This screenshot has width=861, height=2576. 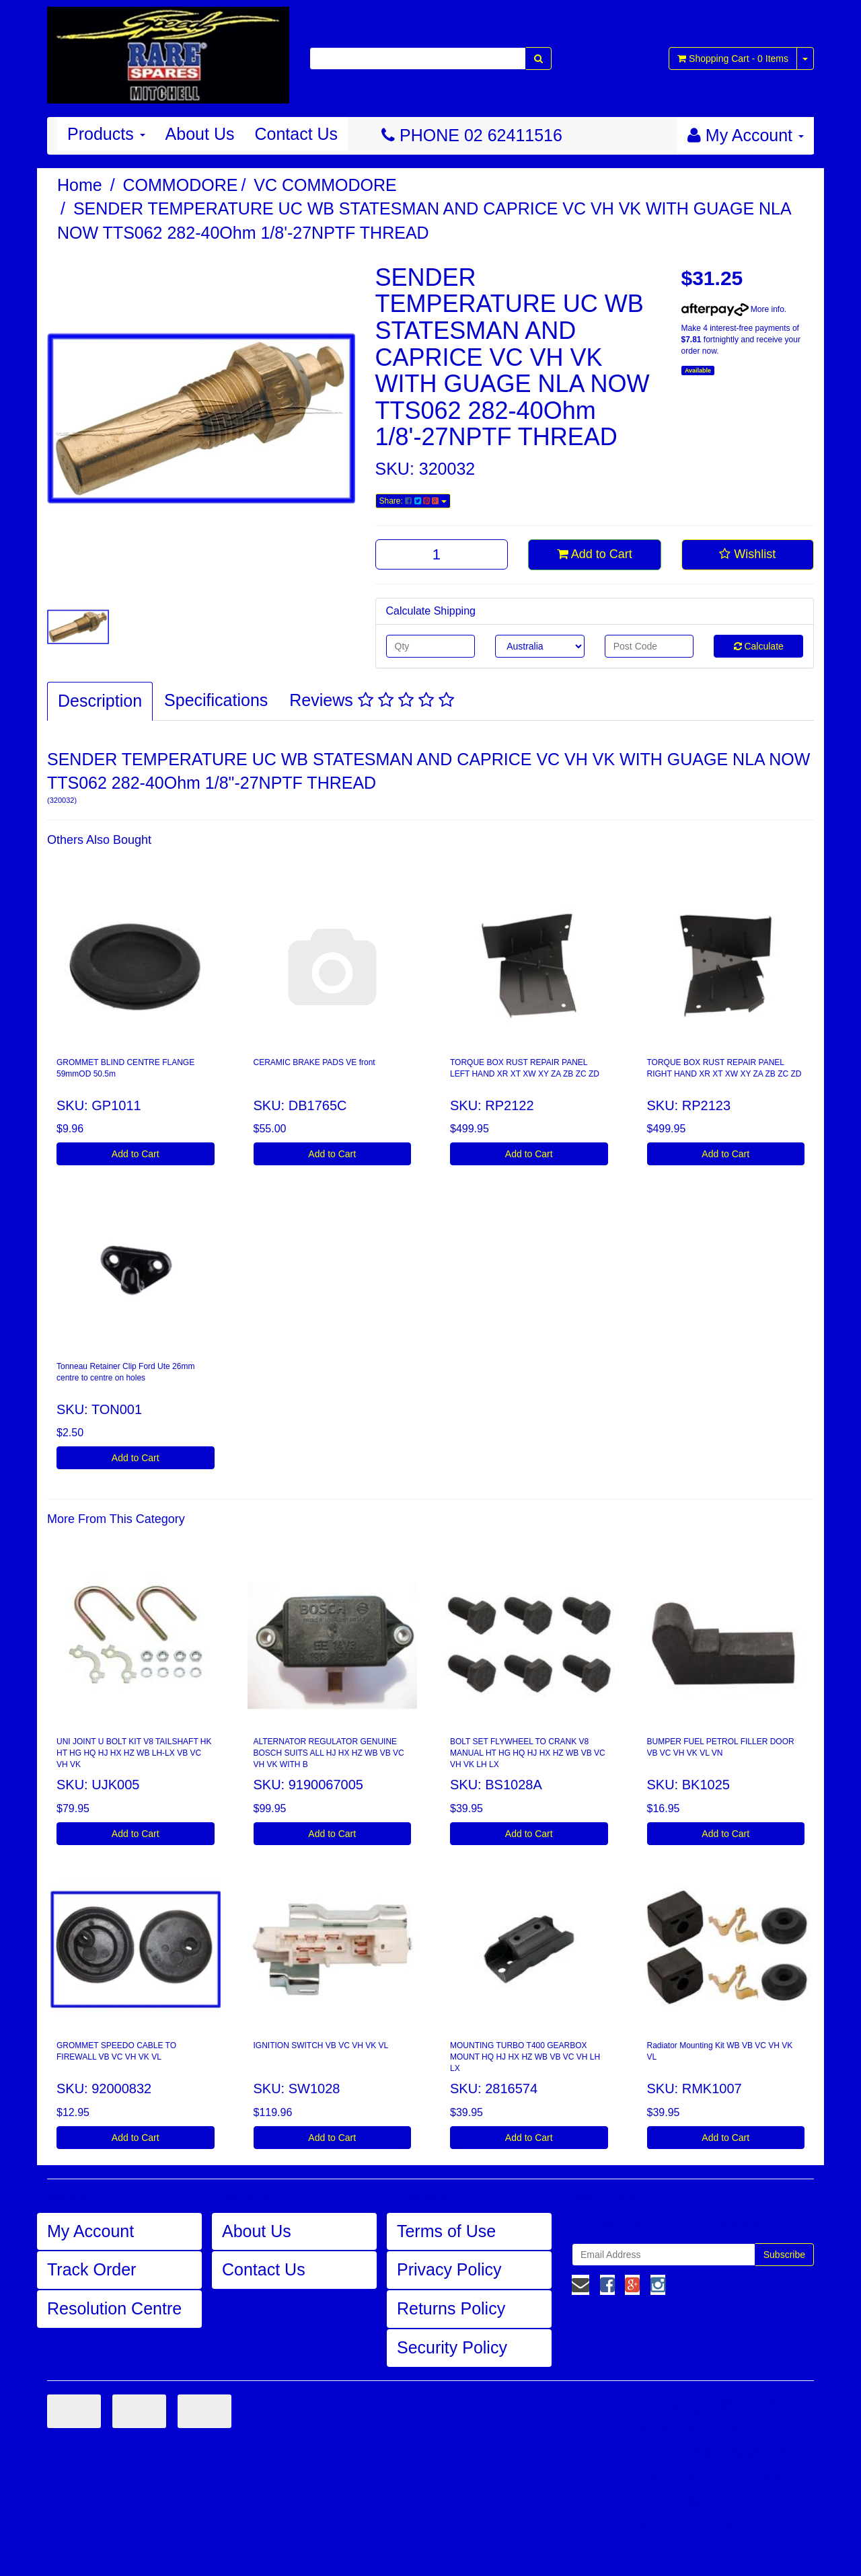 What do you see at coordinates (732, 58) in the screenshot?
I see `- Items` at bounding box center [732, 58].